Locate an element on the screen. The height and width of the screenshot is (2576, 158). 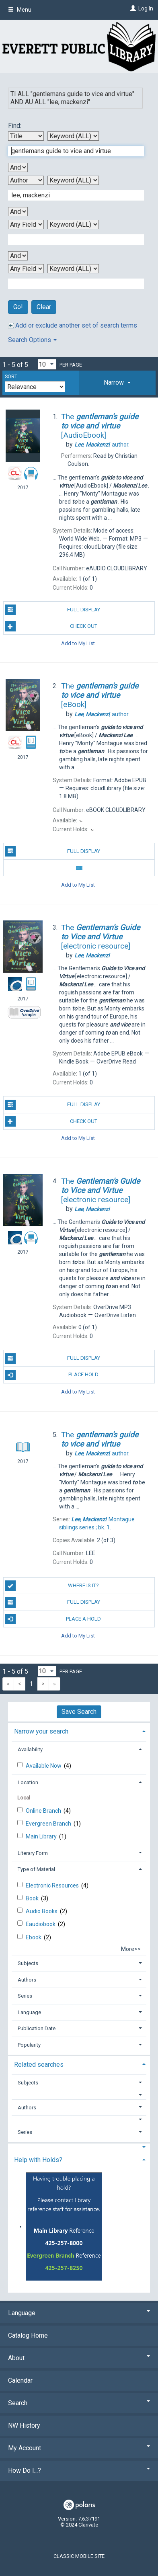
Full Display is located at coordinates (52, 610).